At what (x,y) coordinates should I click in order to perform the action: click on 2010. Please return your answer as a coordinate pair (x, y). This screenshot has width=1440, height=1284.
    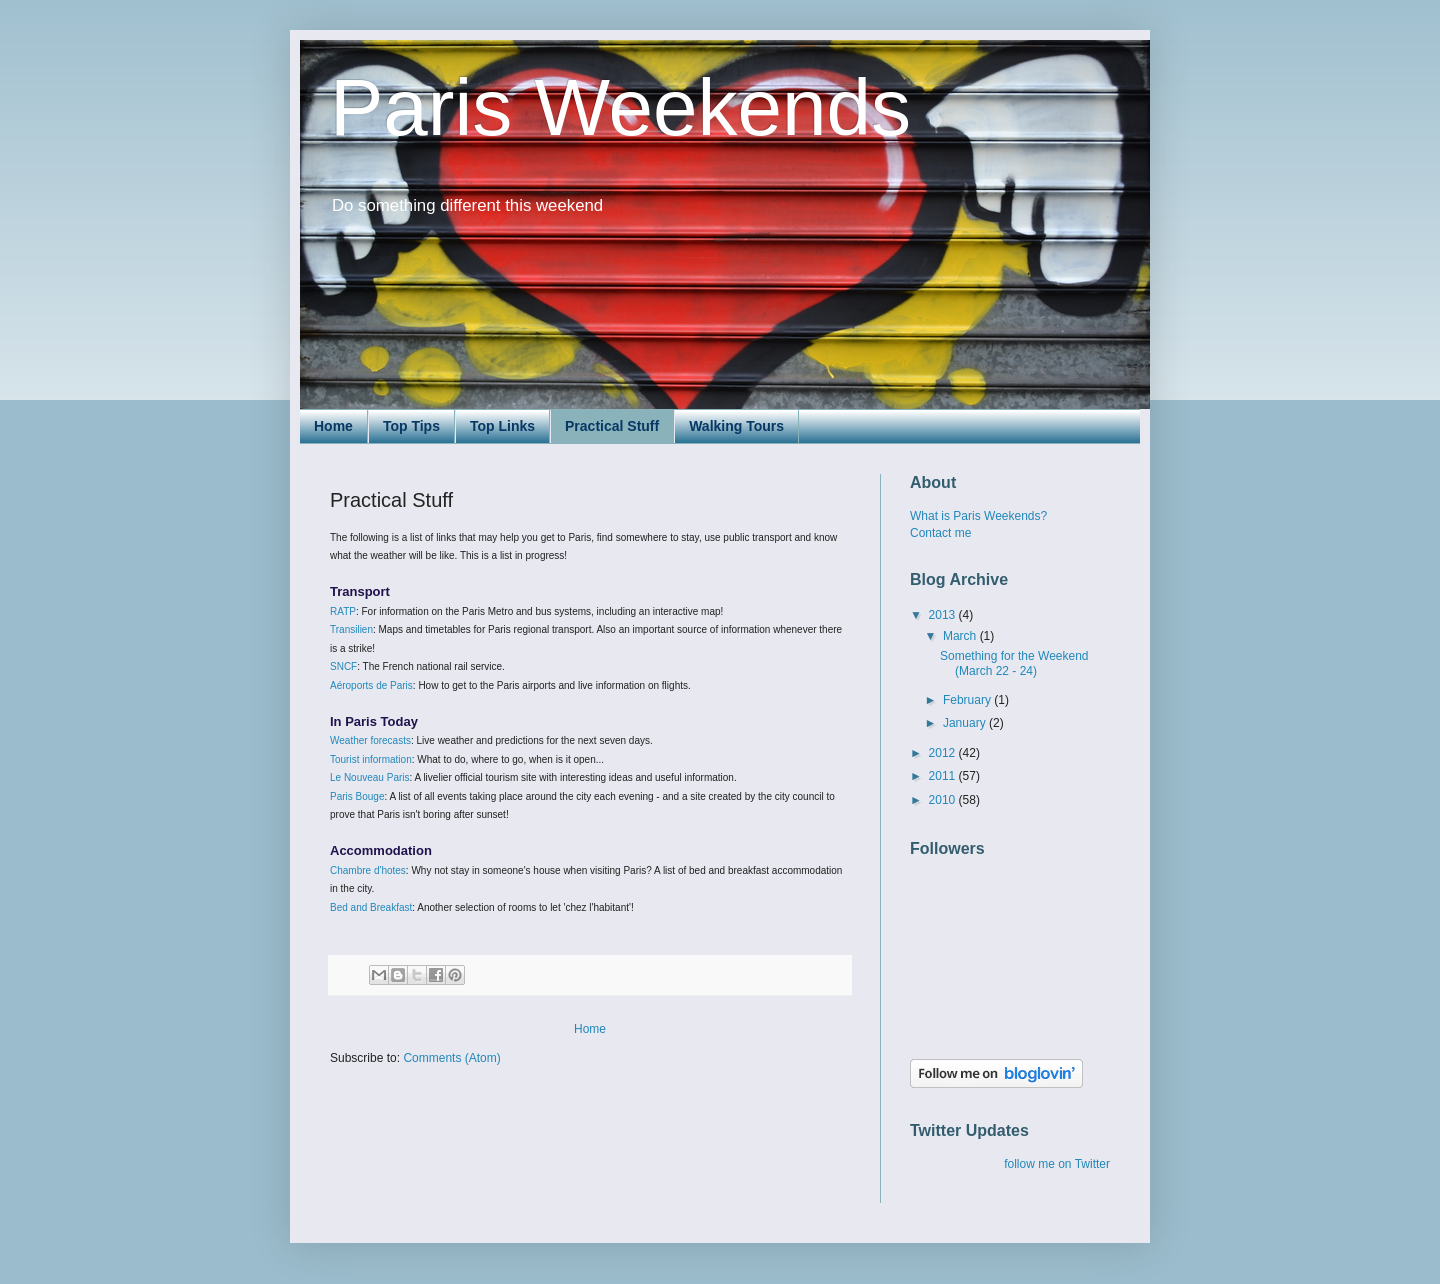
    Looking at the image, I should click on (944, 800).